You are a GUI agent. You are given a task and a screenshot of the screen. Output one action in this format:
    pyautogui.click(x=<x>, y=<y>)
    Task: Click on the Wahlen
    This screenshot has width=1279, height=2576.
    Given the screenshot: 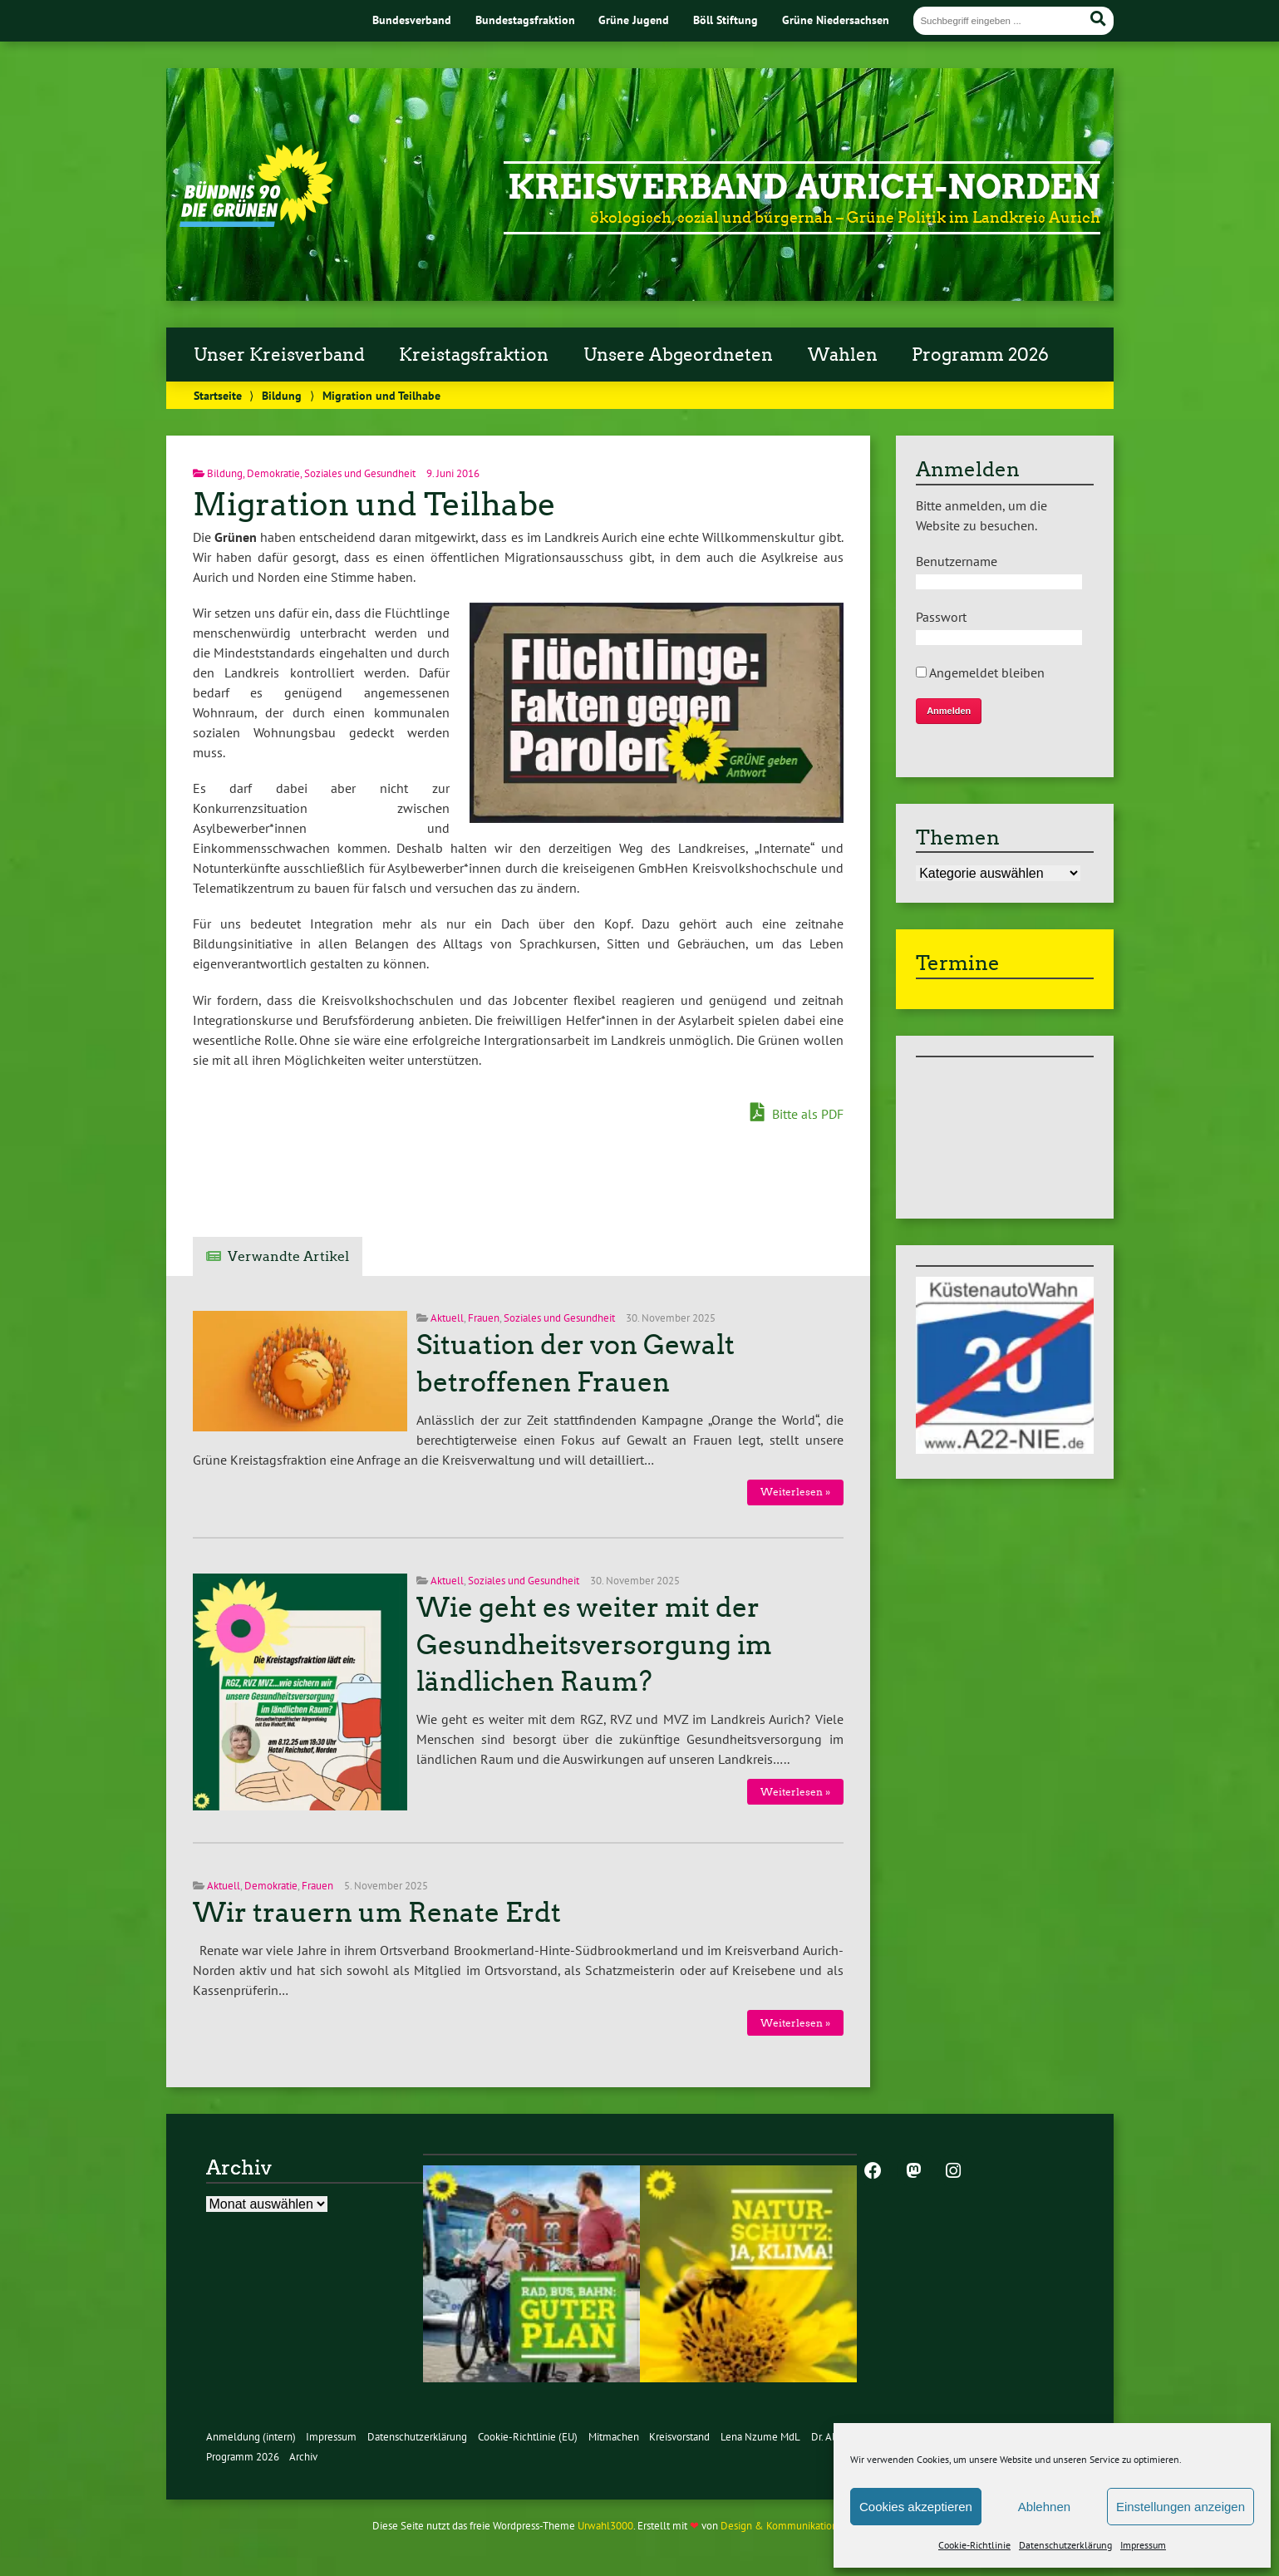 What is the action you would take?
    pyautogui.click(x=843, y=355)
    